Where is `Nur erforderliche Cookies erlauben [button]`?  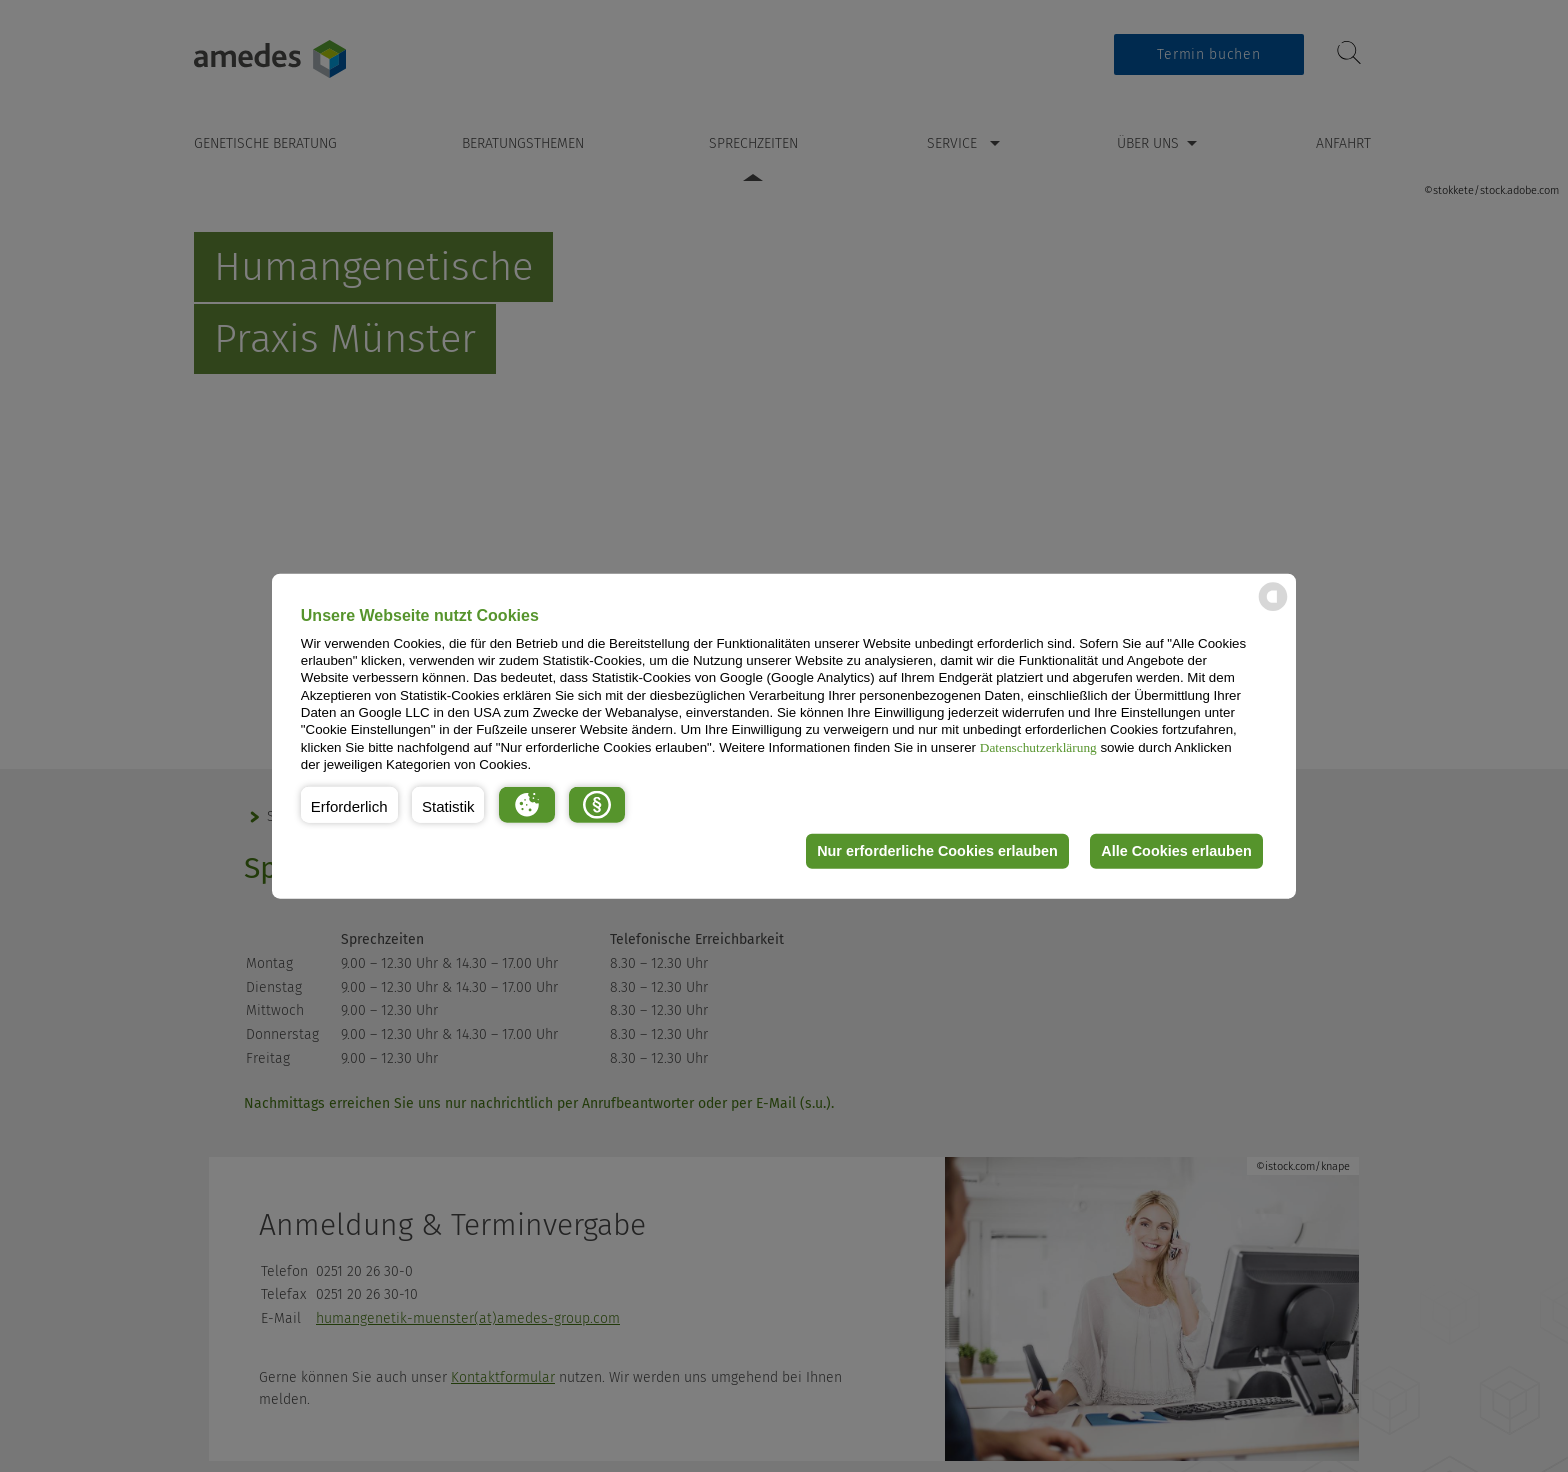 Nur erforderliche Cookies erlauben [button] is located at coordinates (937, 851).